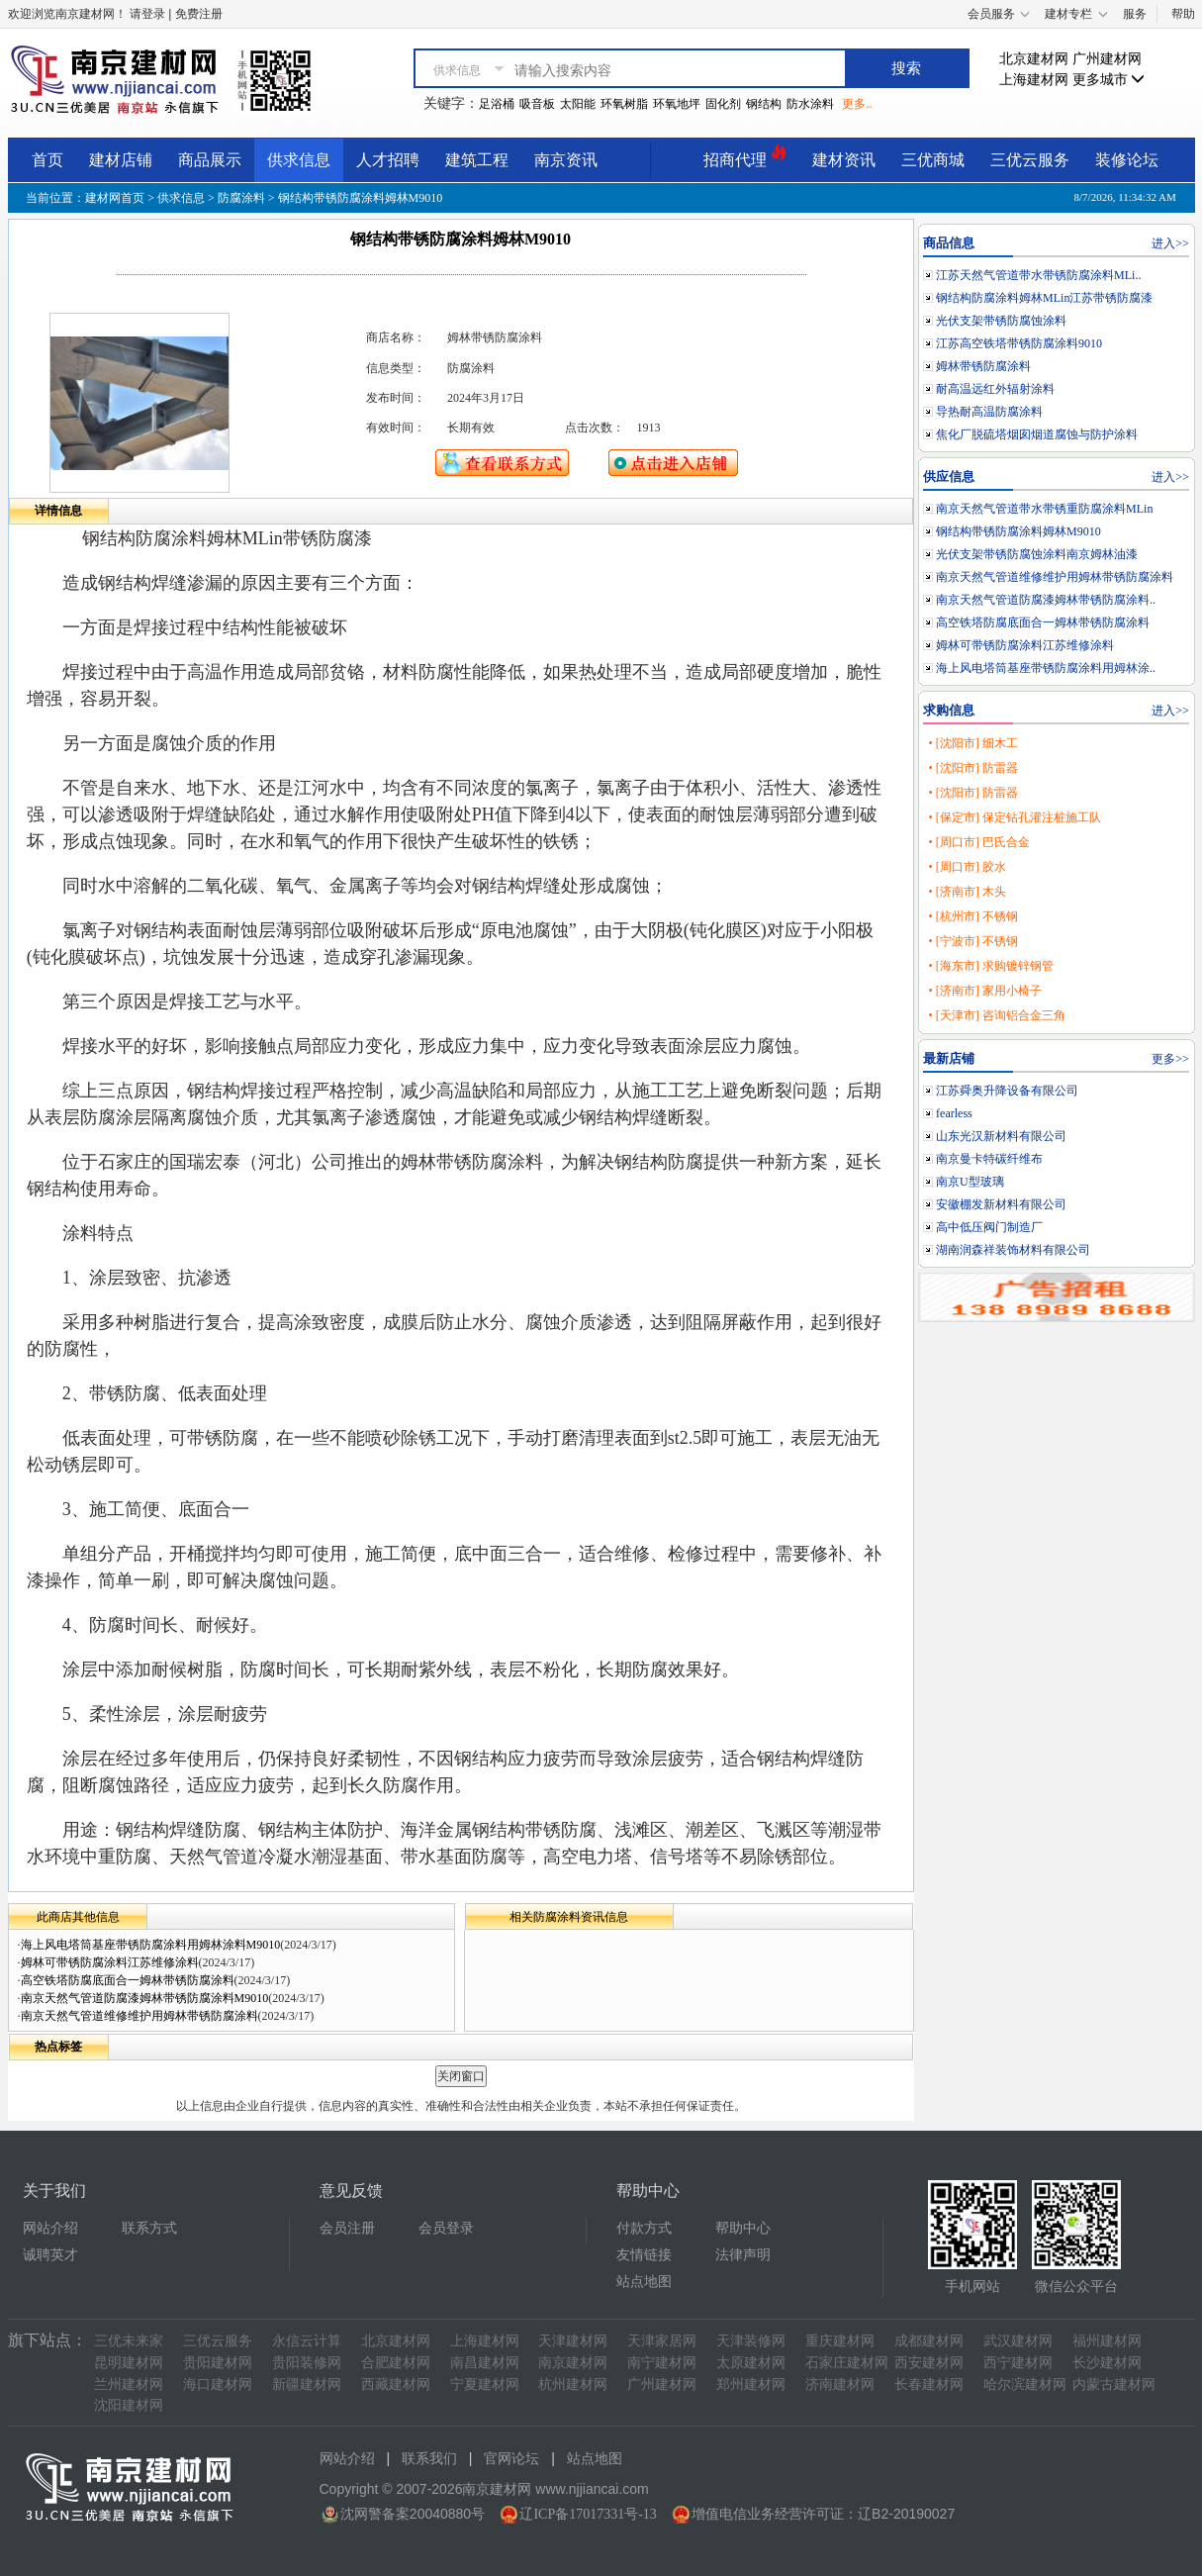 The image size is (1202, 2576). Describe the element at coordinates (624, 104) in the screenshot. I see `环氧树脂` at that location.